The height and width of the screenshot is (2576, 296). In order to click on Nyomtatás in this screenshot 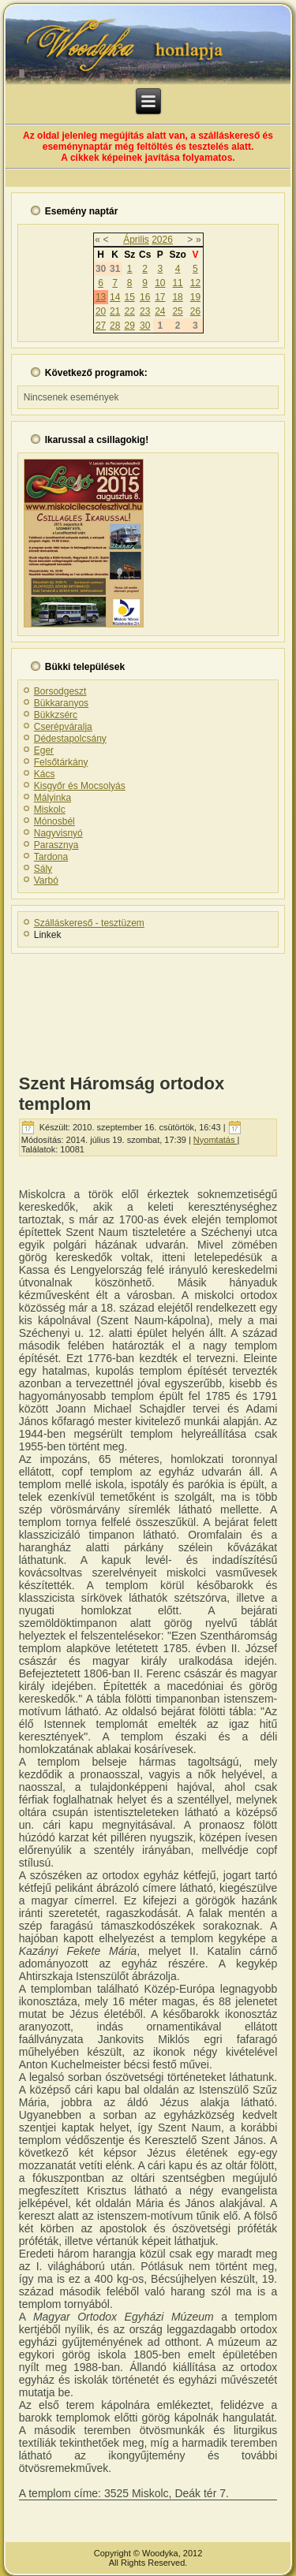, I will do `click(215, 1140)`.